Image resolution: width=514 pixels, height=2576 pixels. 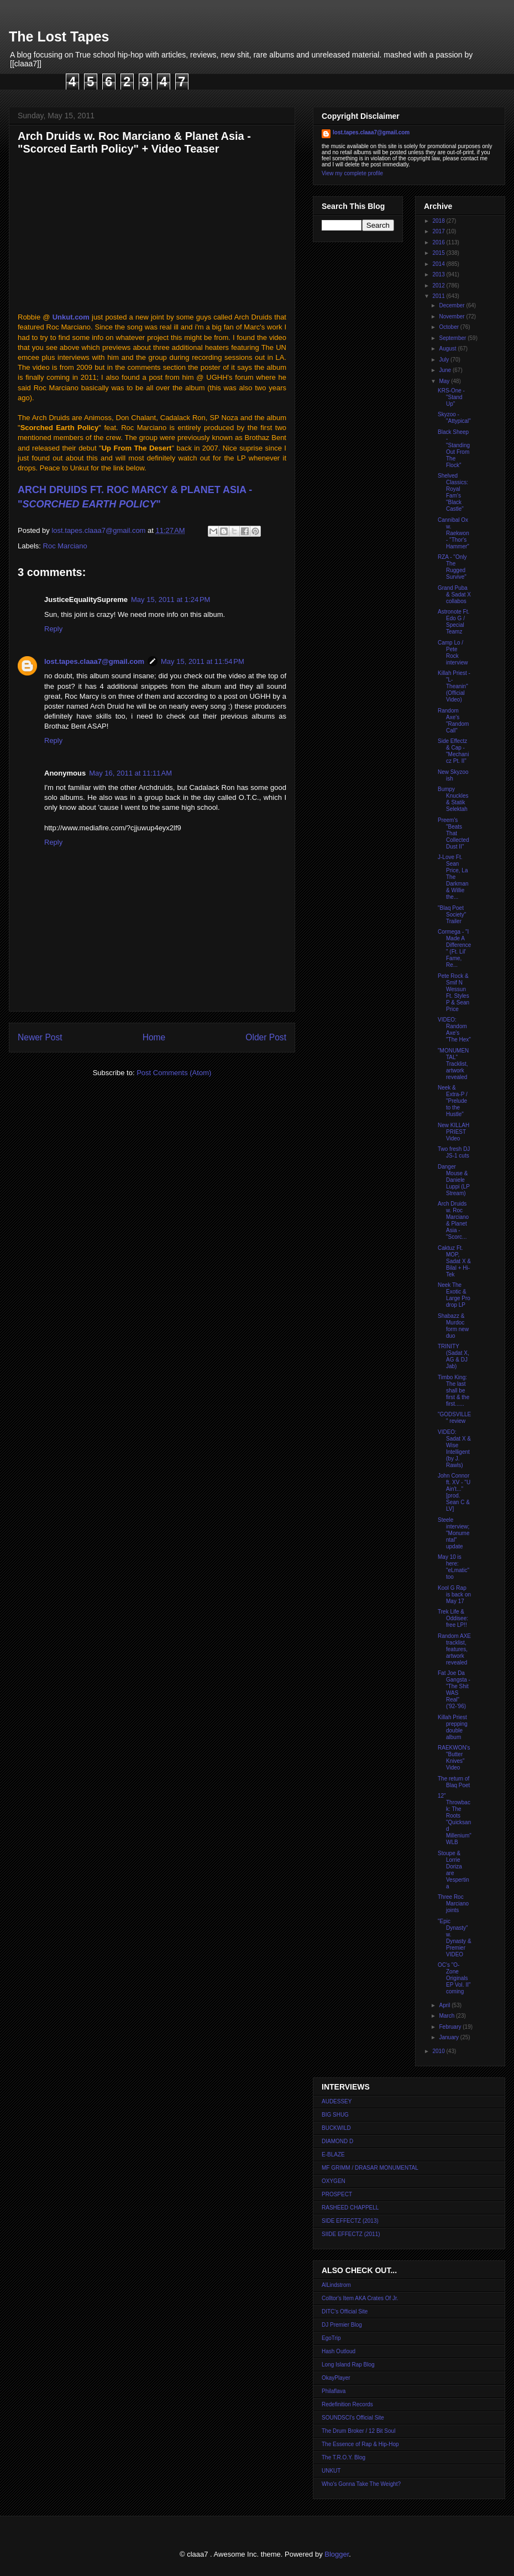 What do you see at coordinates (343, 2457) in the screenshot?
I see `The T.R.O.Y. Blog` at bounding box center [343, 2457].